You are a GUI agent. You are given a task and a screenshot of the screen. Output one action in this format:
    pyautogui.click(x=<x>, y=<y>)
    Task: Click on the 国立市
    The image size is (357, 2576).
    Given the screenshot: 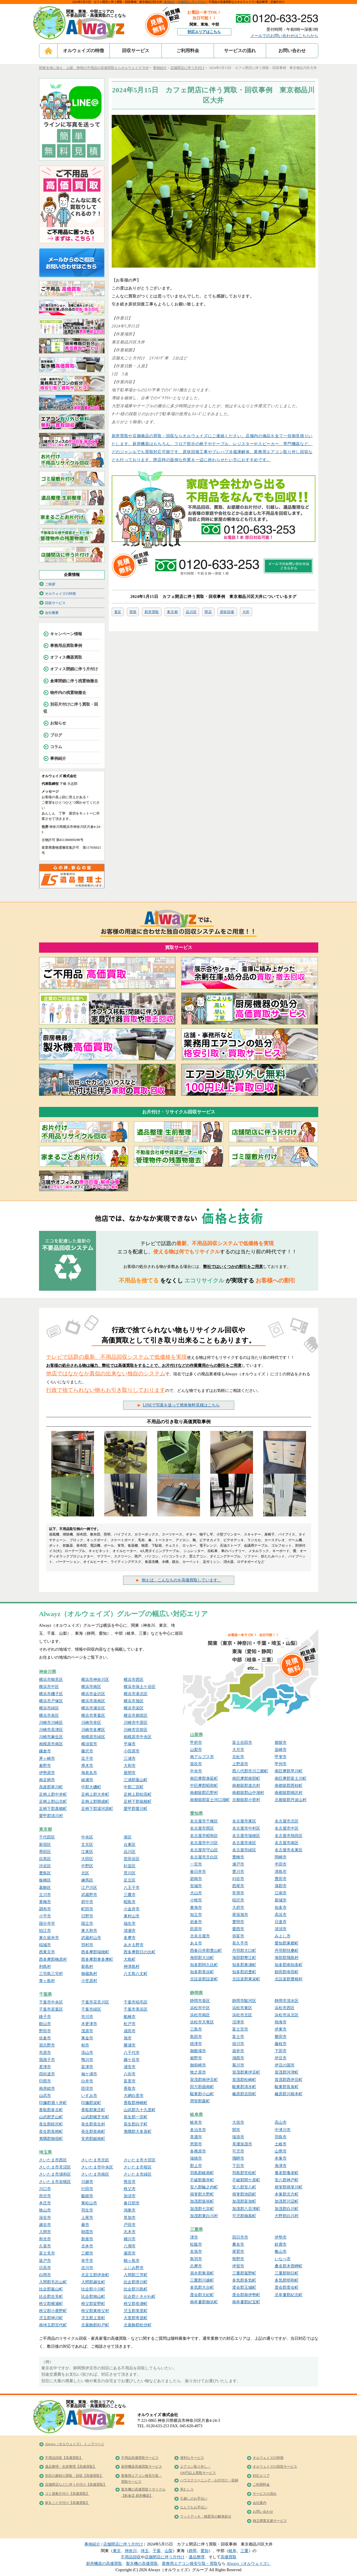 What is the action you would take?
    pyautogui.click(x=87, y=1923)
    